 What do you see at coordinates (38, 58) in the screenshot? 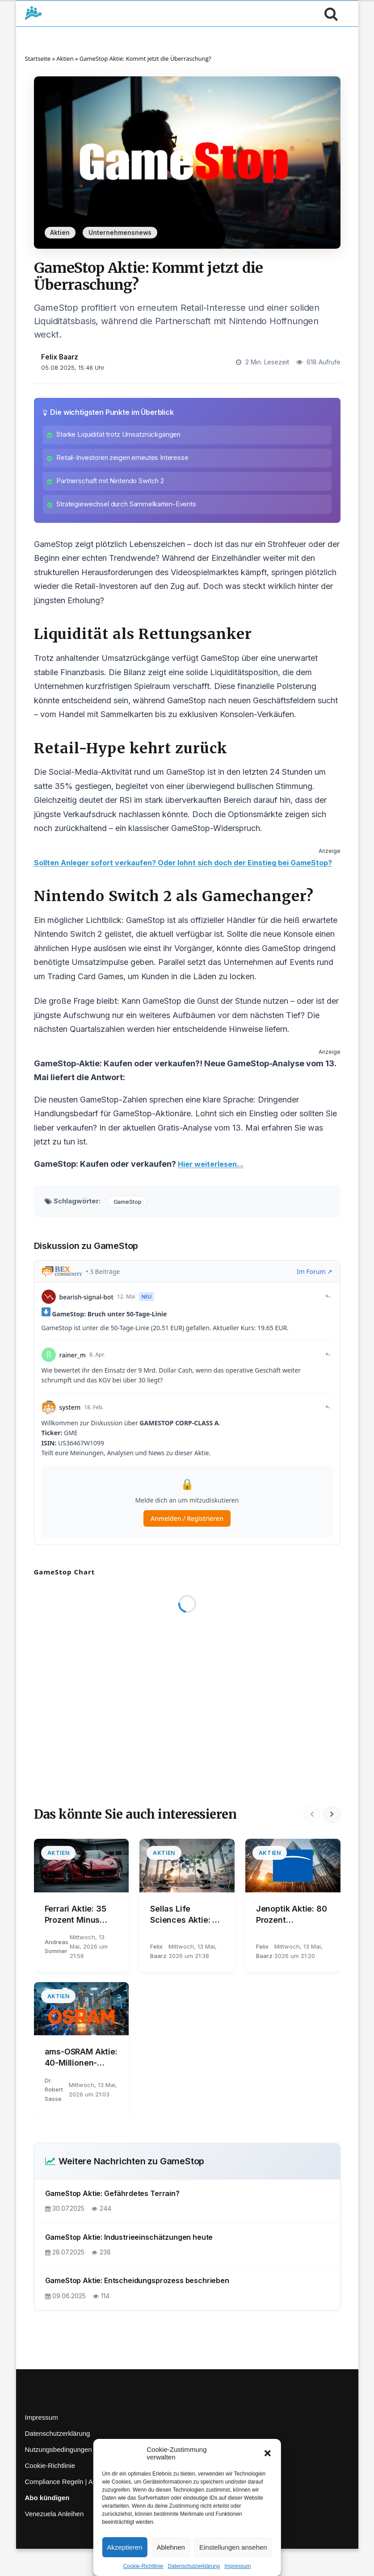
I see `Startseite` at bounding box center [38, 58].